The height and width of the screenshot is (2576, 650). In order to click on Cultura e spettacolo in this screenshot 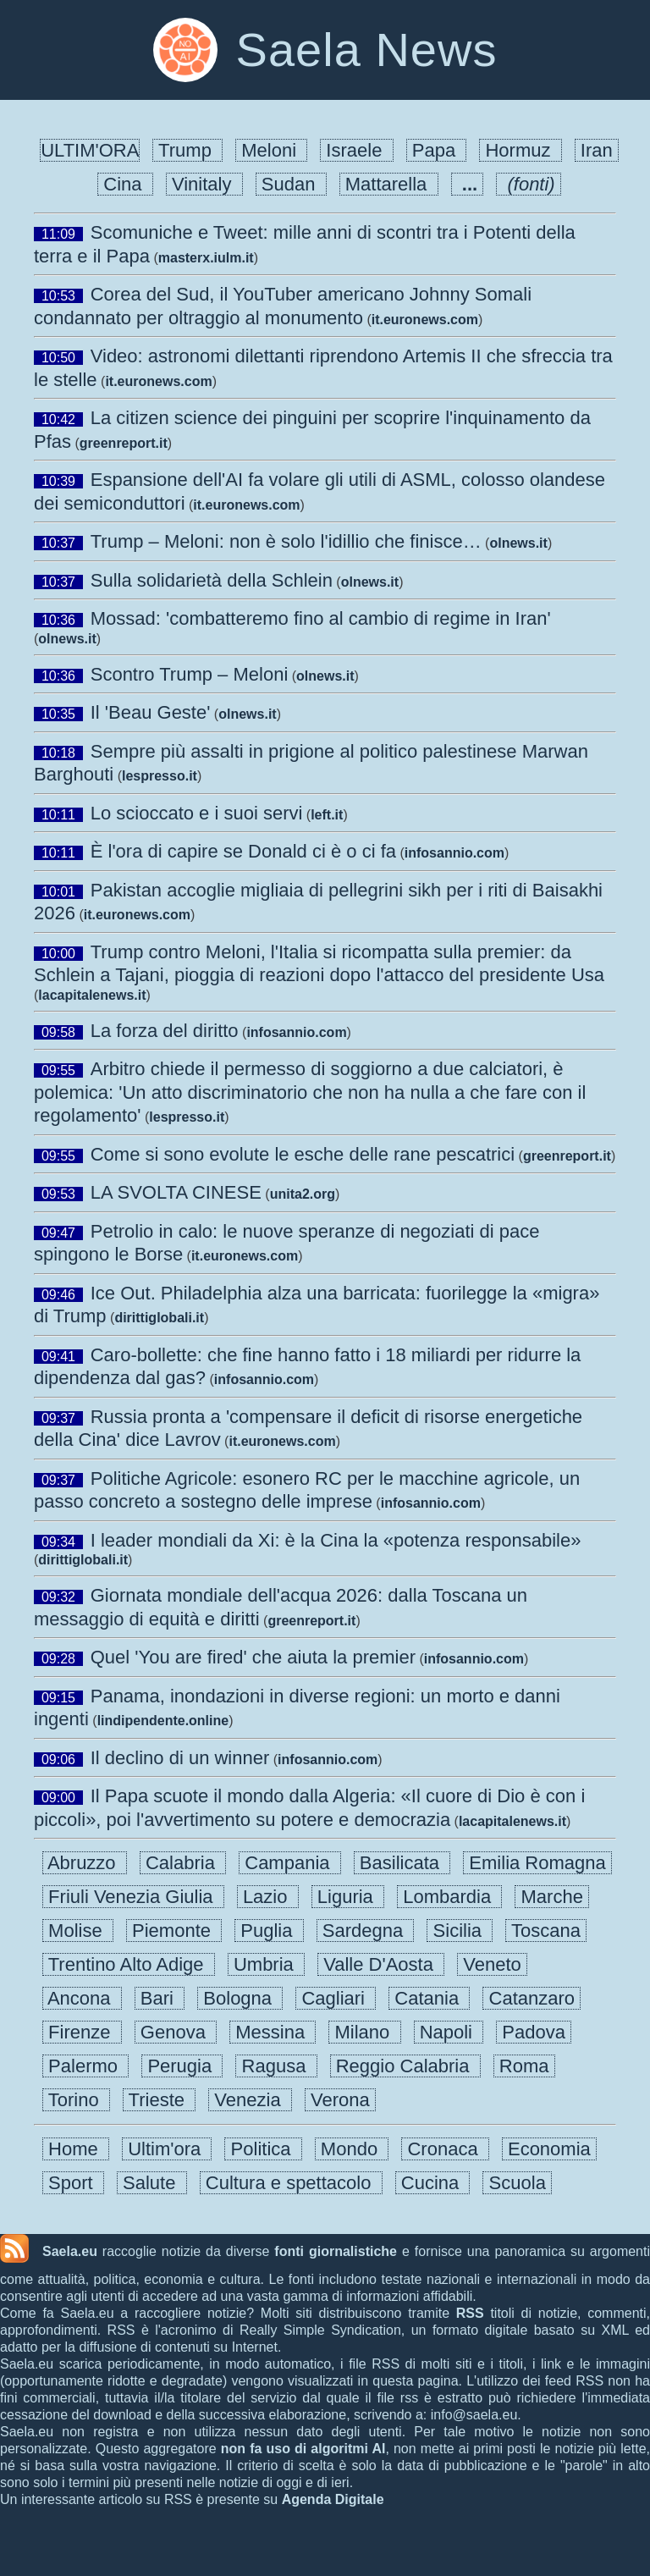, I will do `click(291, 2182)`.